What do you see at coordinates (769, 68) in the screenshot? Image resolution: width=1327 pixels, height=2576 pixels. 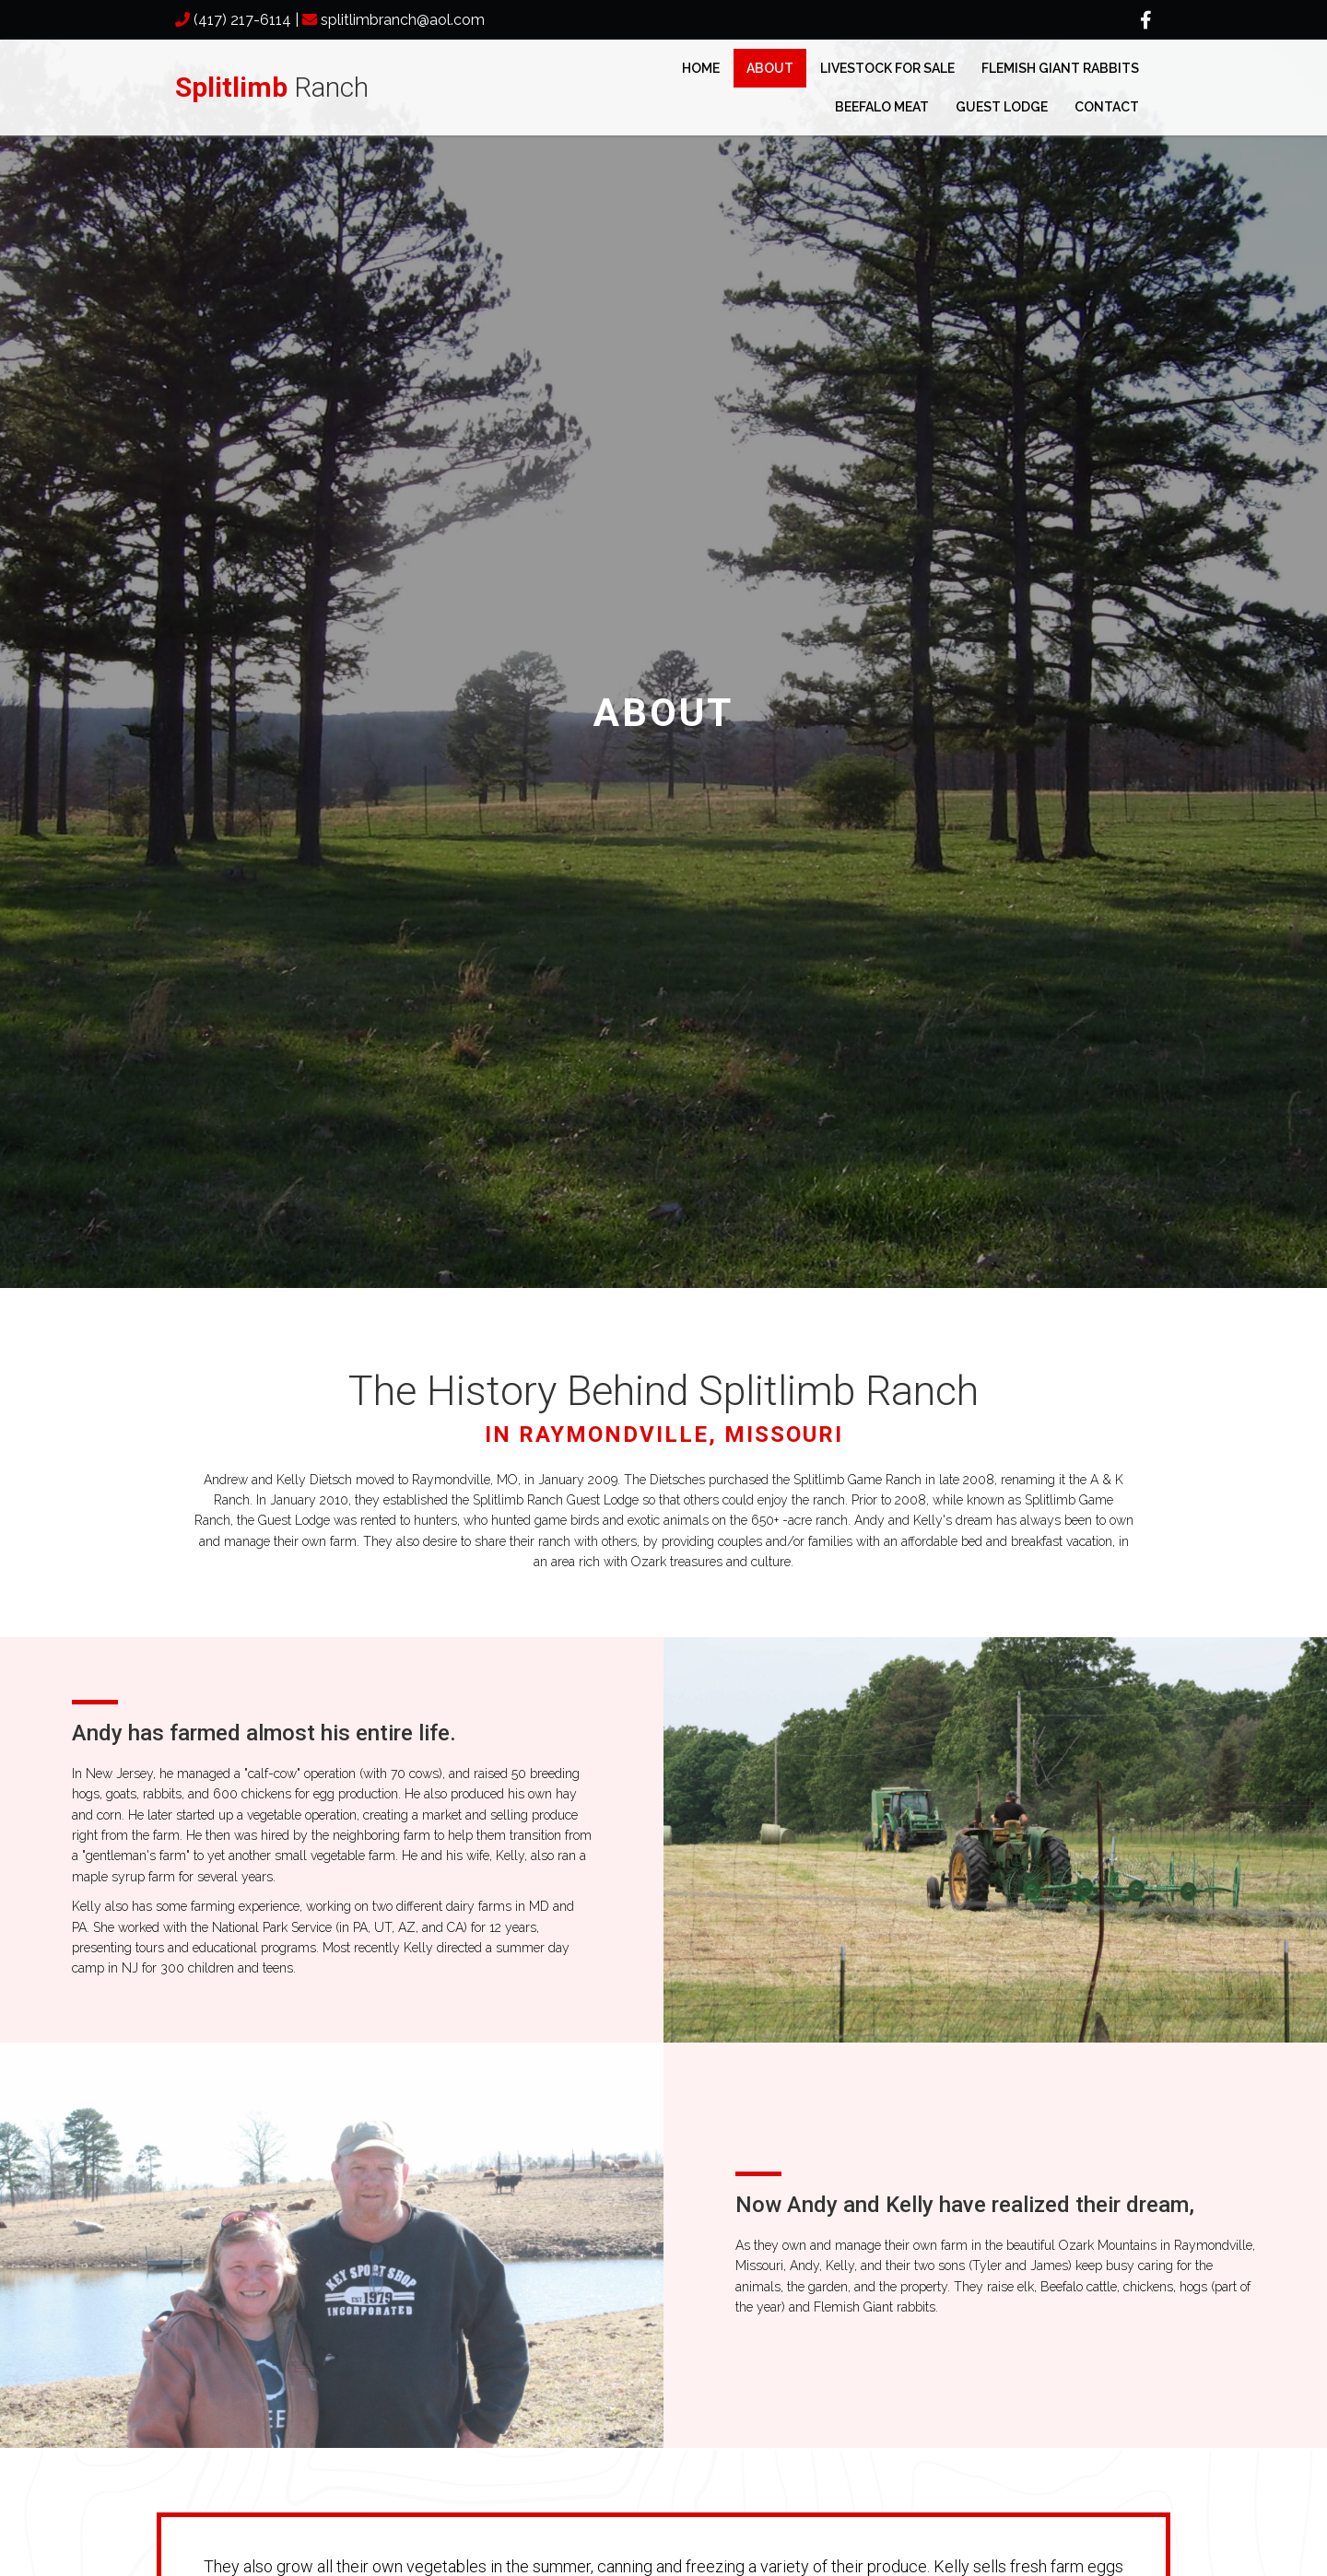 I see `About` at bounding box center [769, 68].